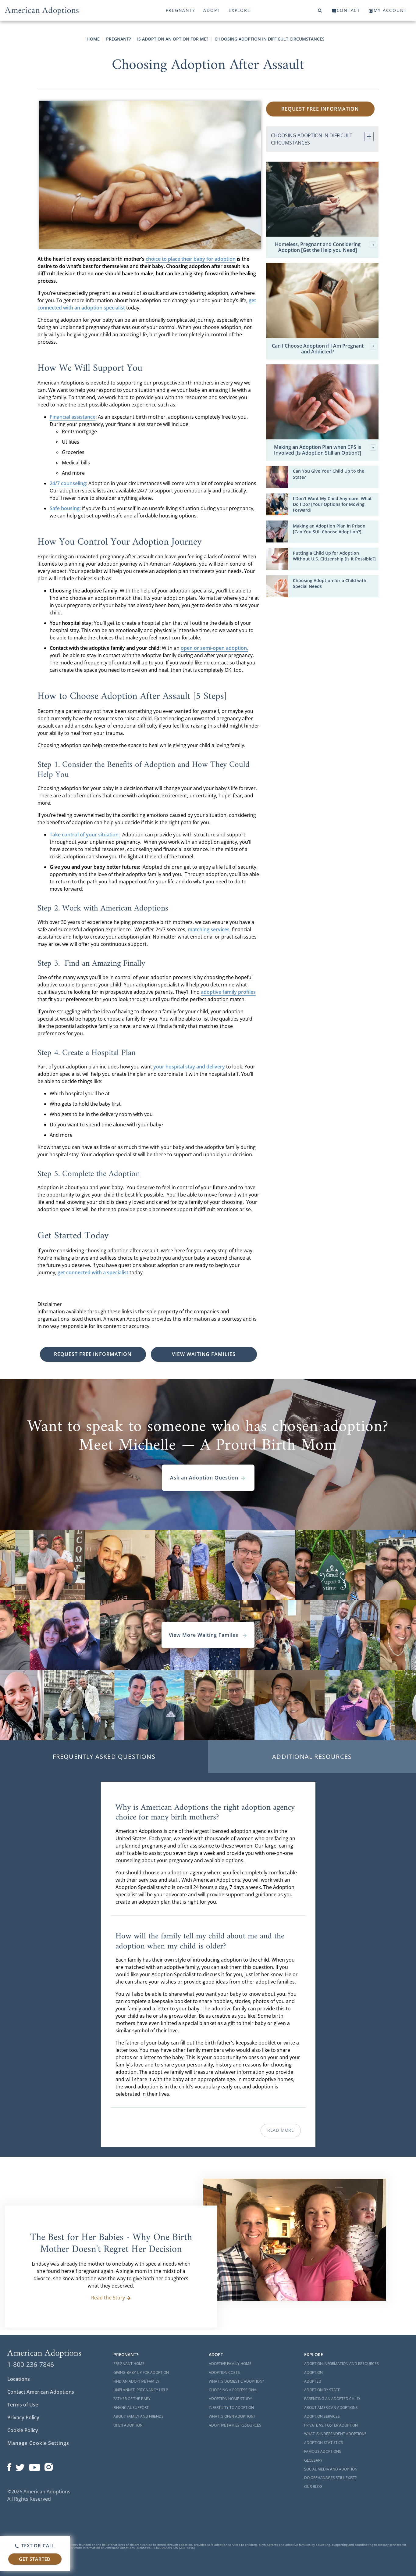  I want to click on Get Started, so click(35, 2559).